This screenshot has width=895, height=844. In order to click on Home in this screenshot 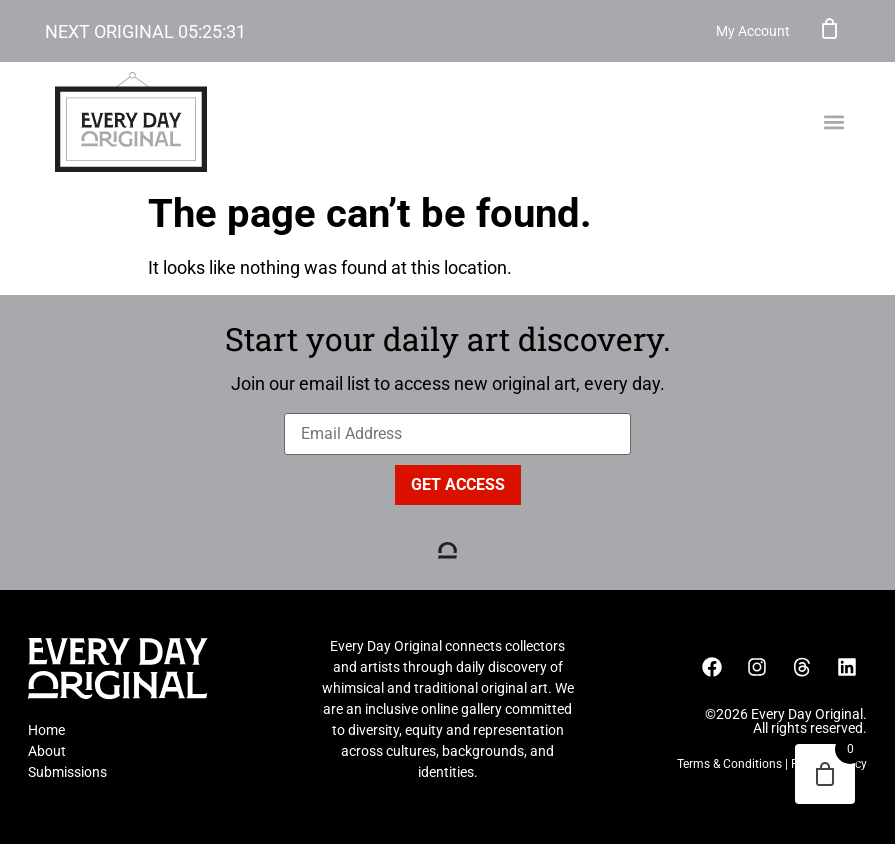, I will do `click(46, 730)`.